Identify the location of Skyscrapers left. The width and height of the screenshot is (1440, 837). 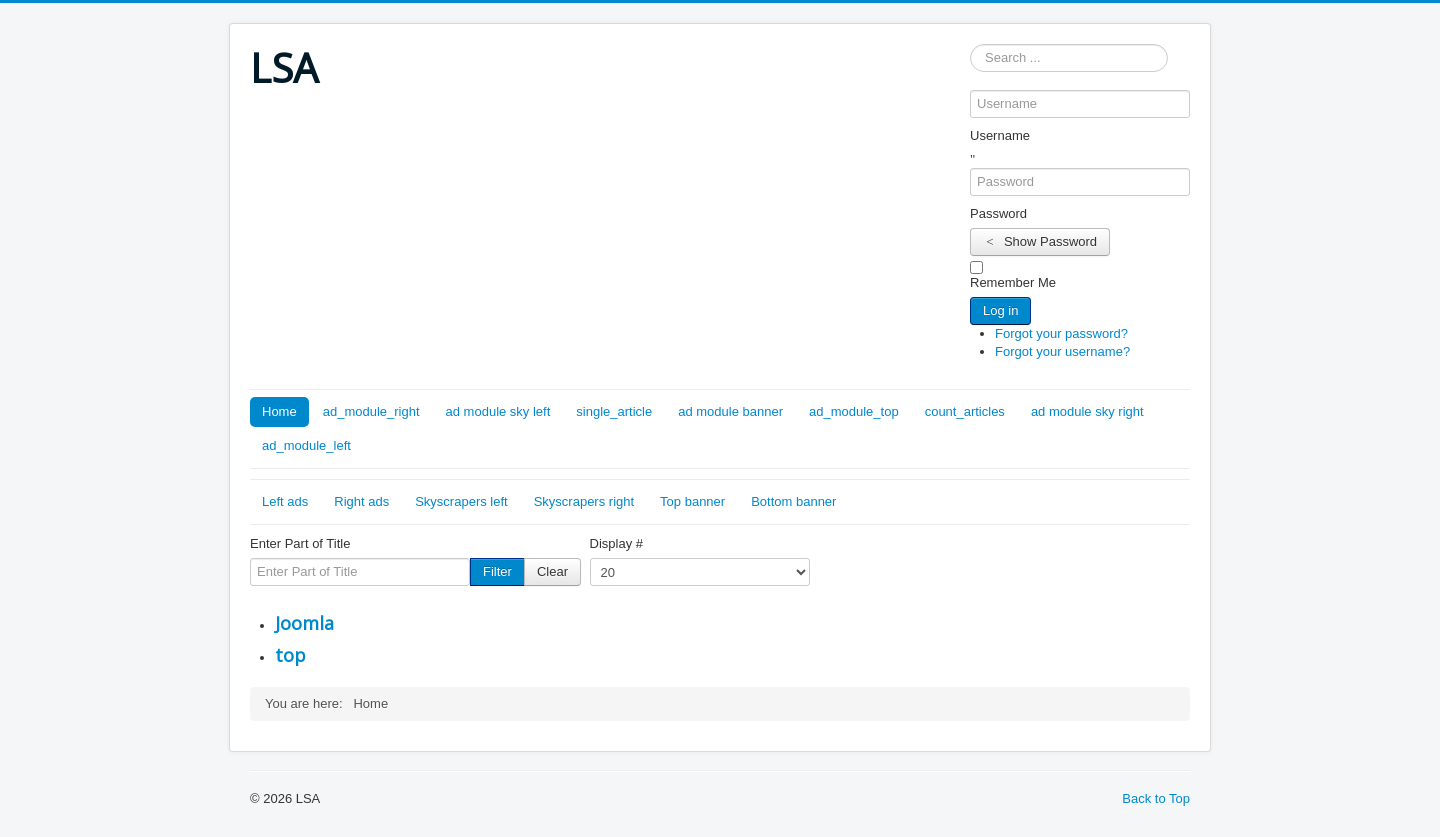
(461, 501).